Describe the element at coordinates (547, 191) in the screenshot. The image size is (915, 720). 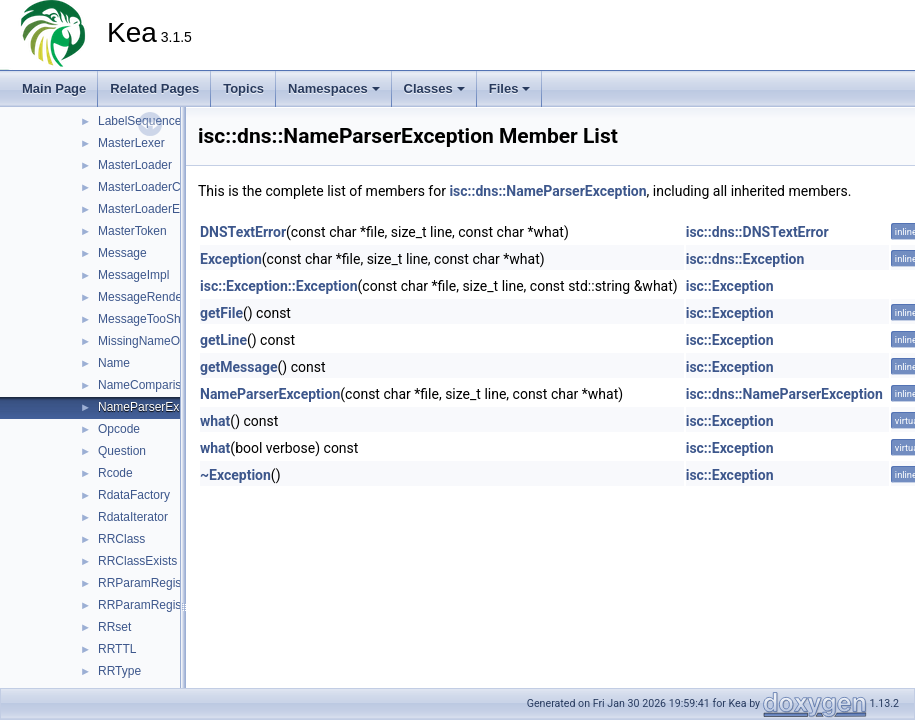
I see `isc::dns::NameParserException` at that location.